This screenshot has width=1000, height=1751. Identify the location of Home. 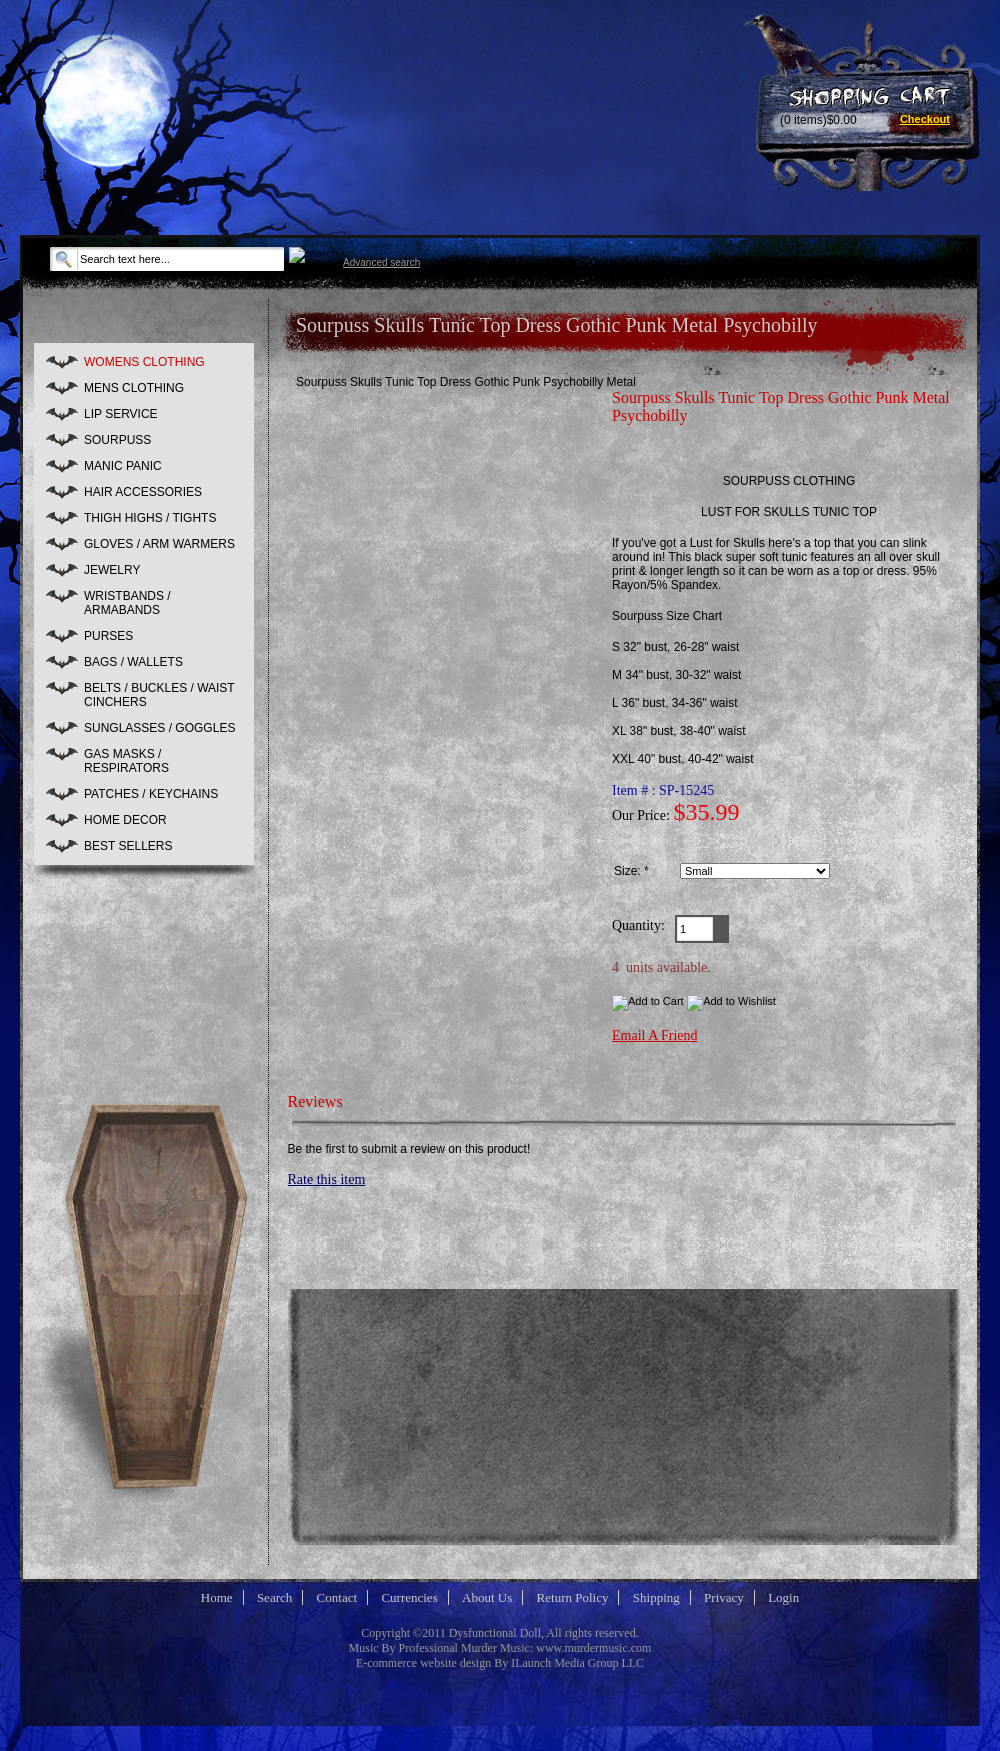
(217, 1597).